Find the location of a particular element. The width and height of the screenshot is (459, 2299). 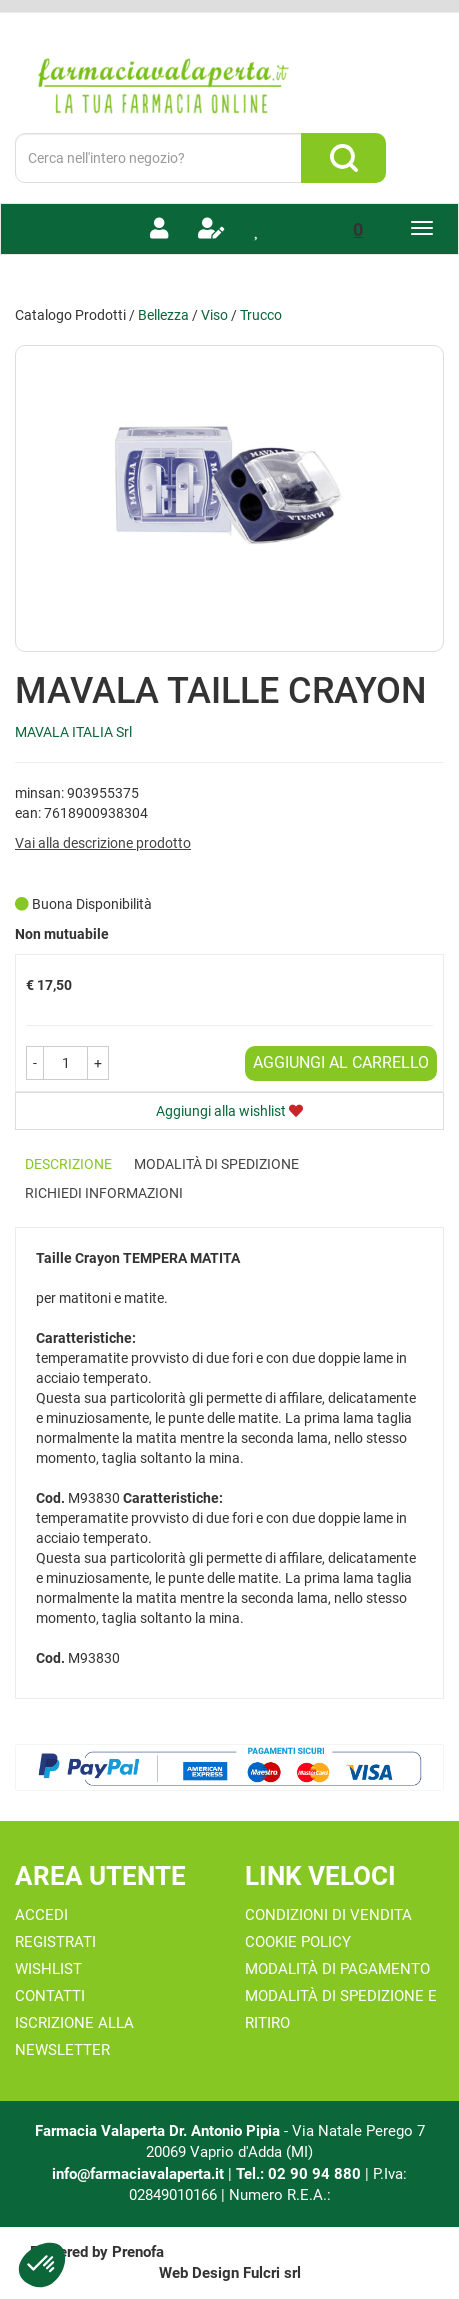

Descrizione [tab] is located at coordinates (68, 1164).